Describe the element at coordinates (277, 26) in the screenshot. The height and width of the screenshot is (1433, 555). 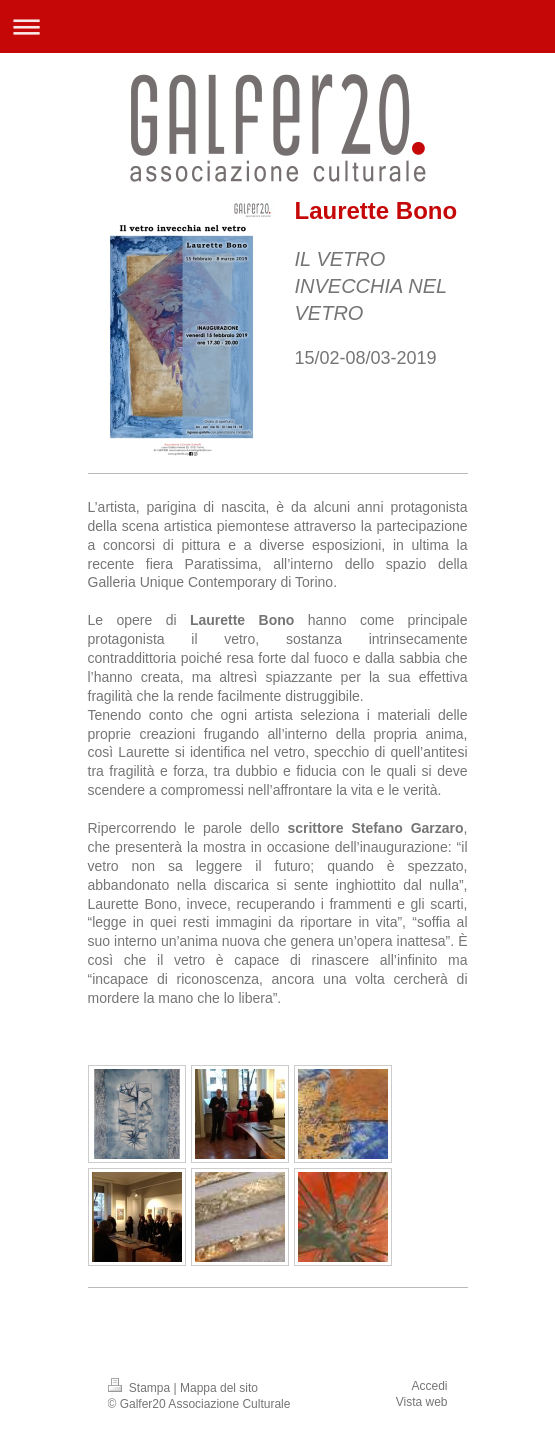
I see `Apri/Chiudi navigazione` at that location.